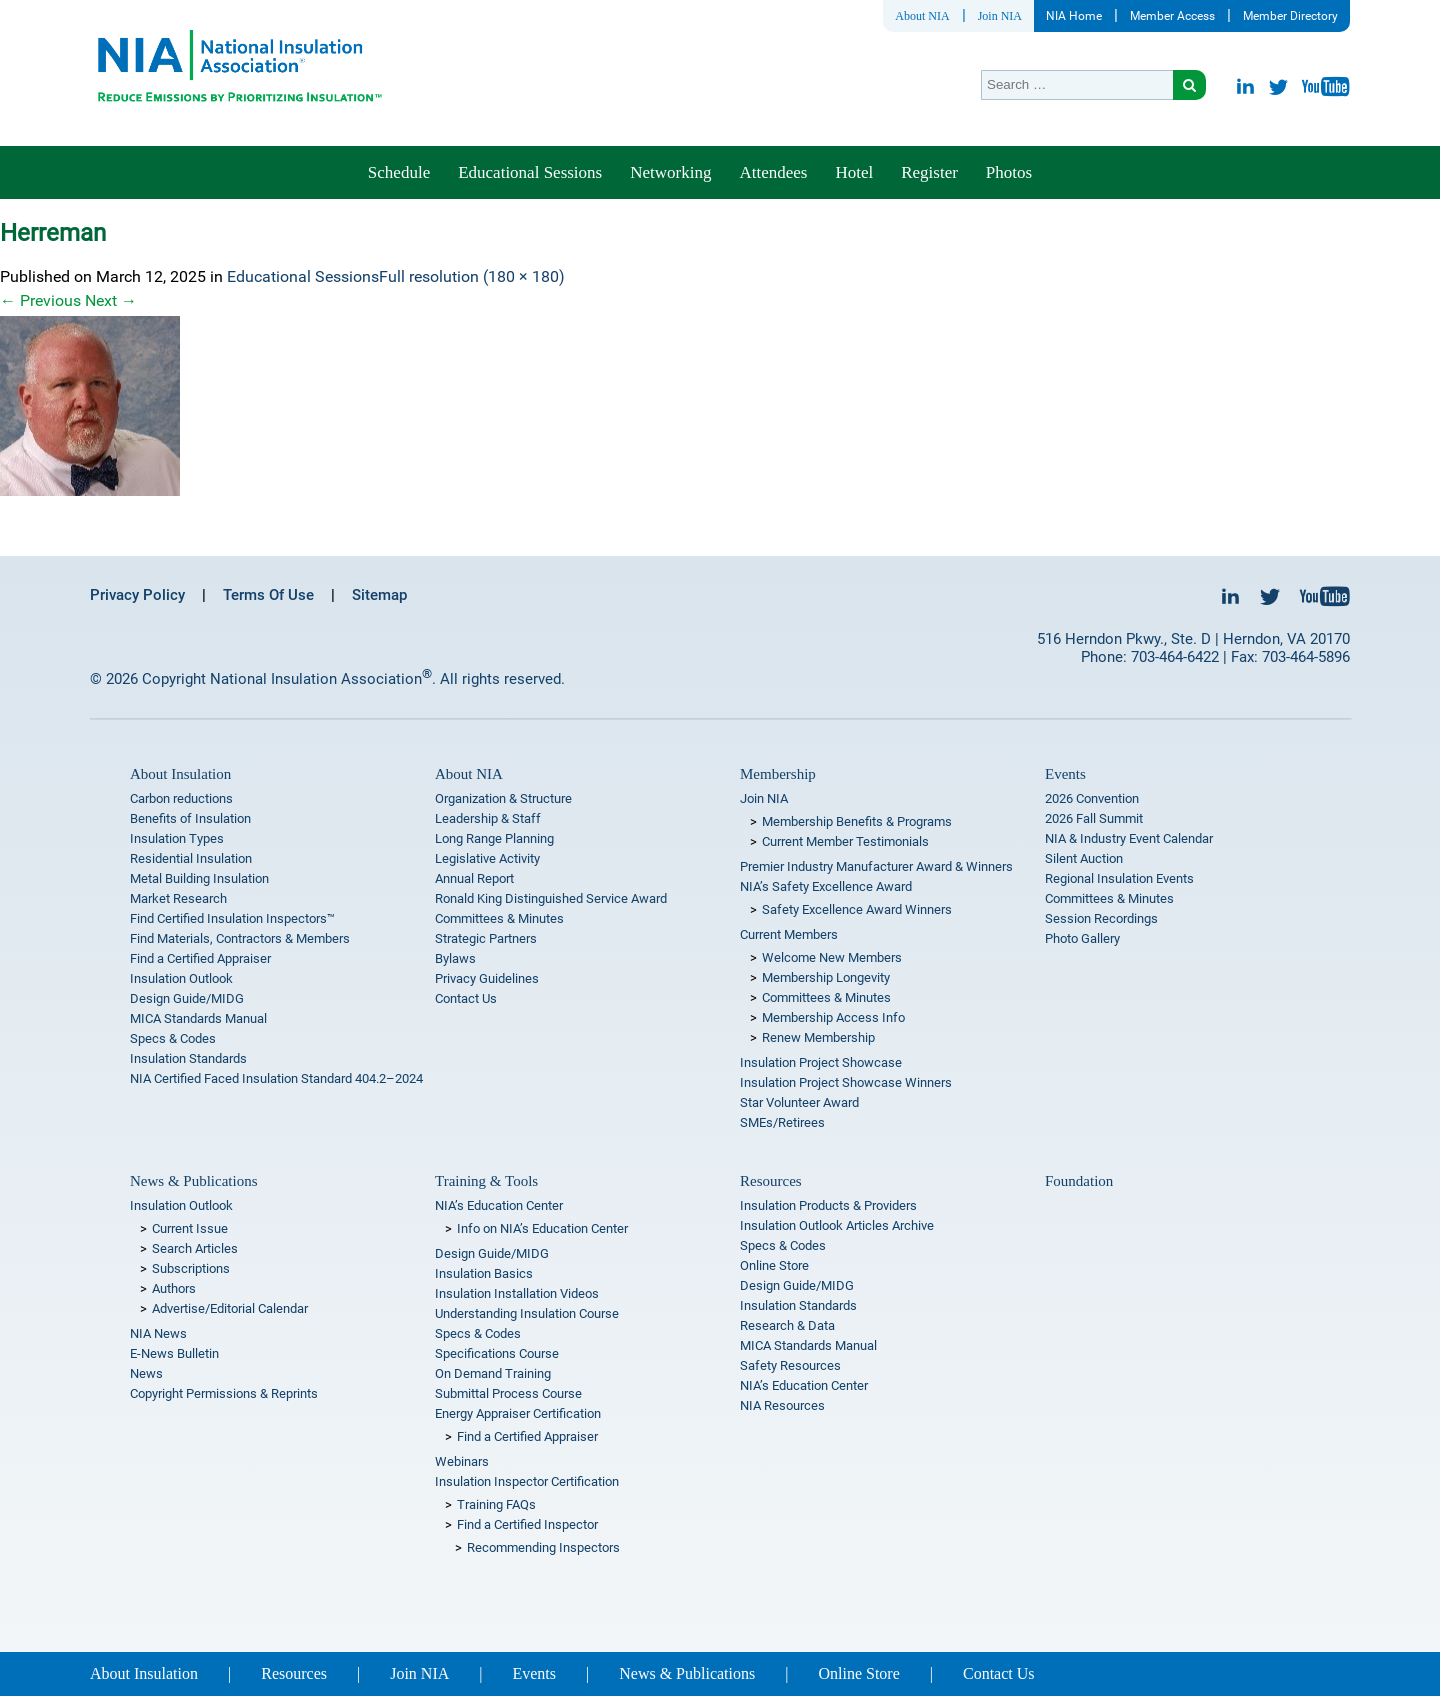 This screenshot has width=1440, height=1696. What do you see at coordinates (517, 1293) in the screenshot?
I see `Insulation Installation Videos` at bounding box center [517, 1293].